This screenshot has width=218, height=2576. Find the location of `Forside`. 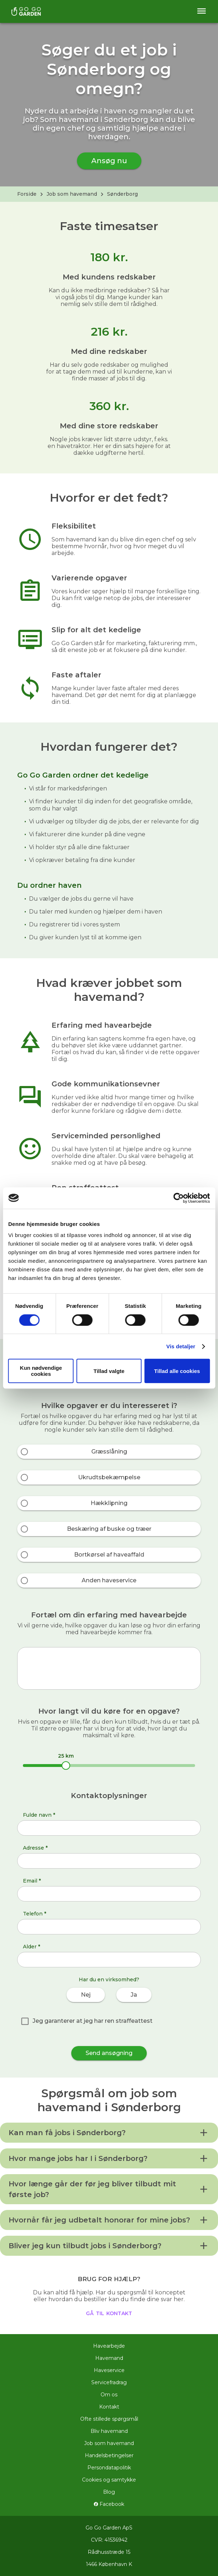

Forside is located at coordinates (27, 194).